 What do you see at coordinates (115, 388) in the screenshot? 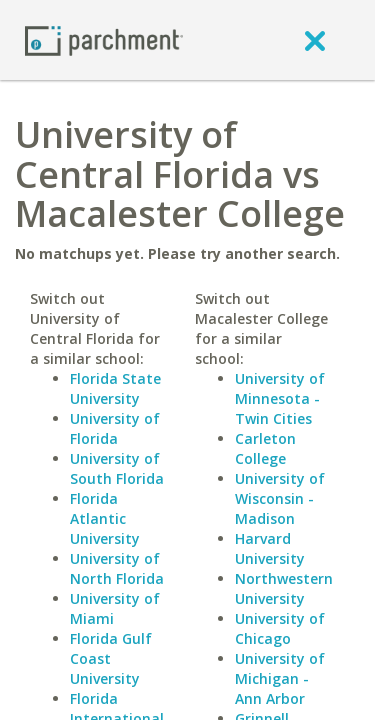
I see `Florida State University` at bounding box center [115, 388].